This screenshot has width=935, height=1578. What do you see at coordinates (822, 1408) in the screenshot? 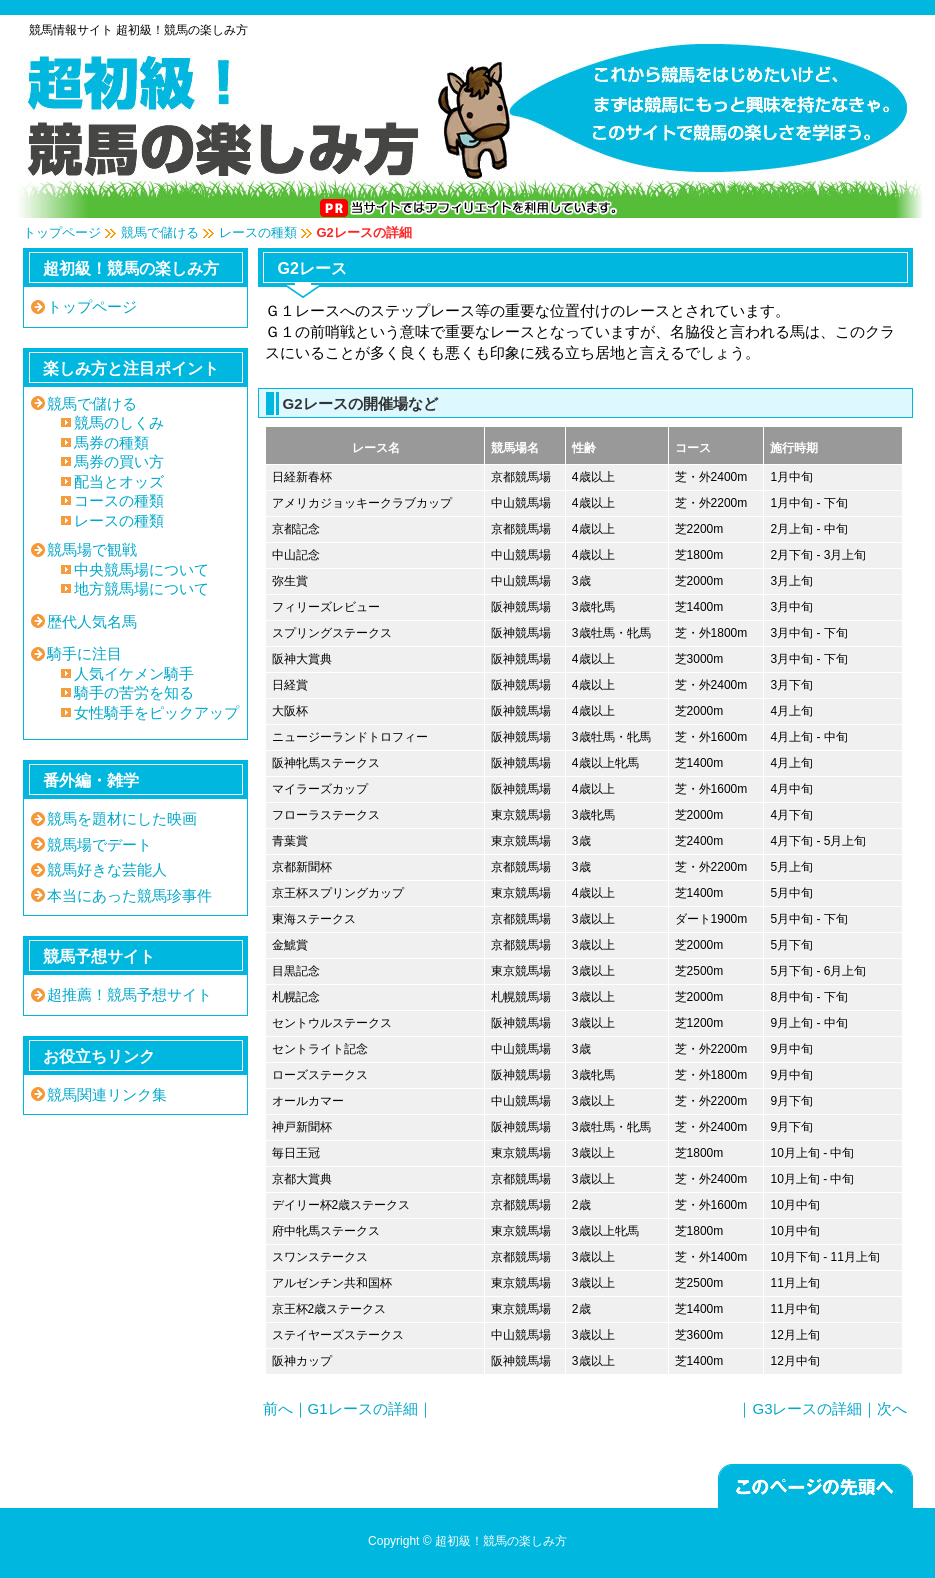
I see `｜G3レースの詳細｜次へ` at bounding box center [822, 1408].